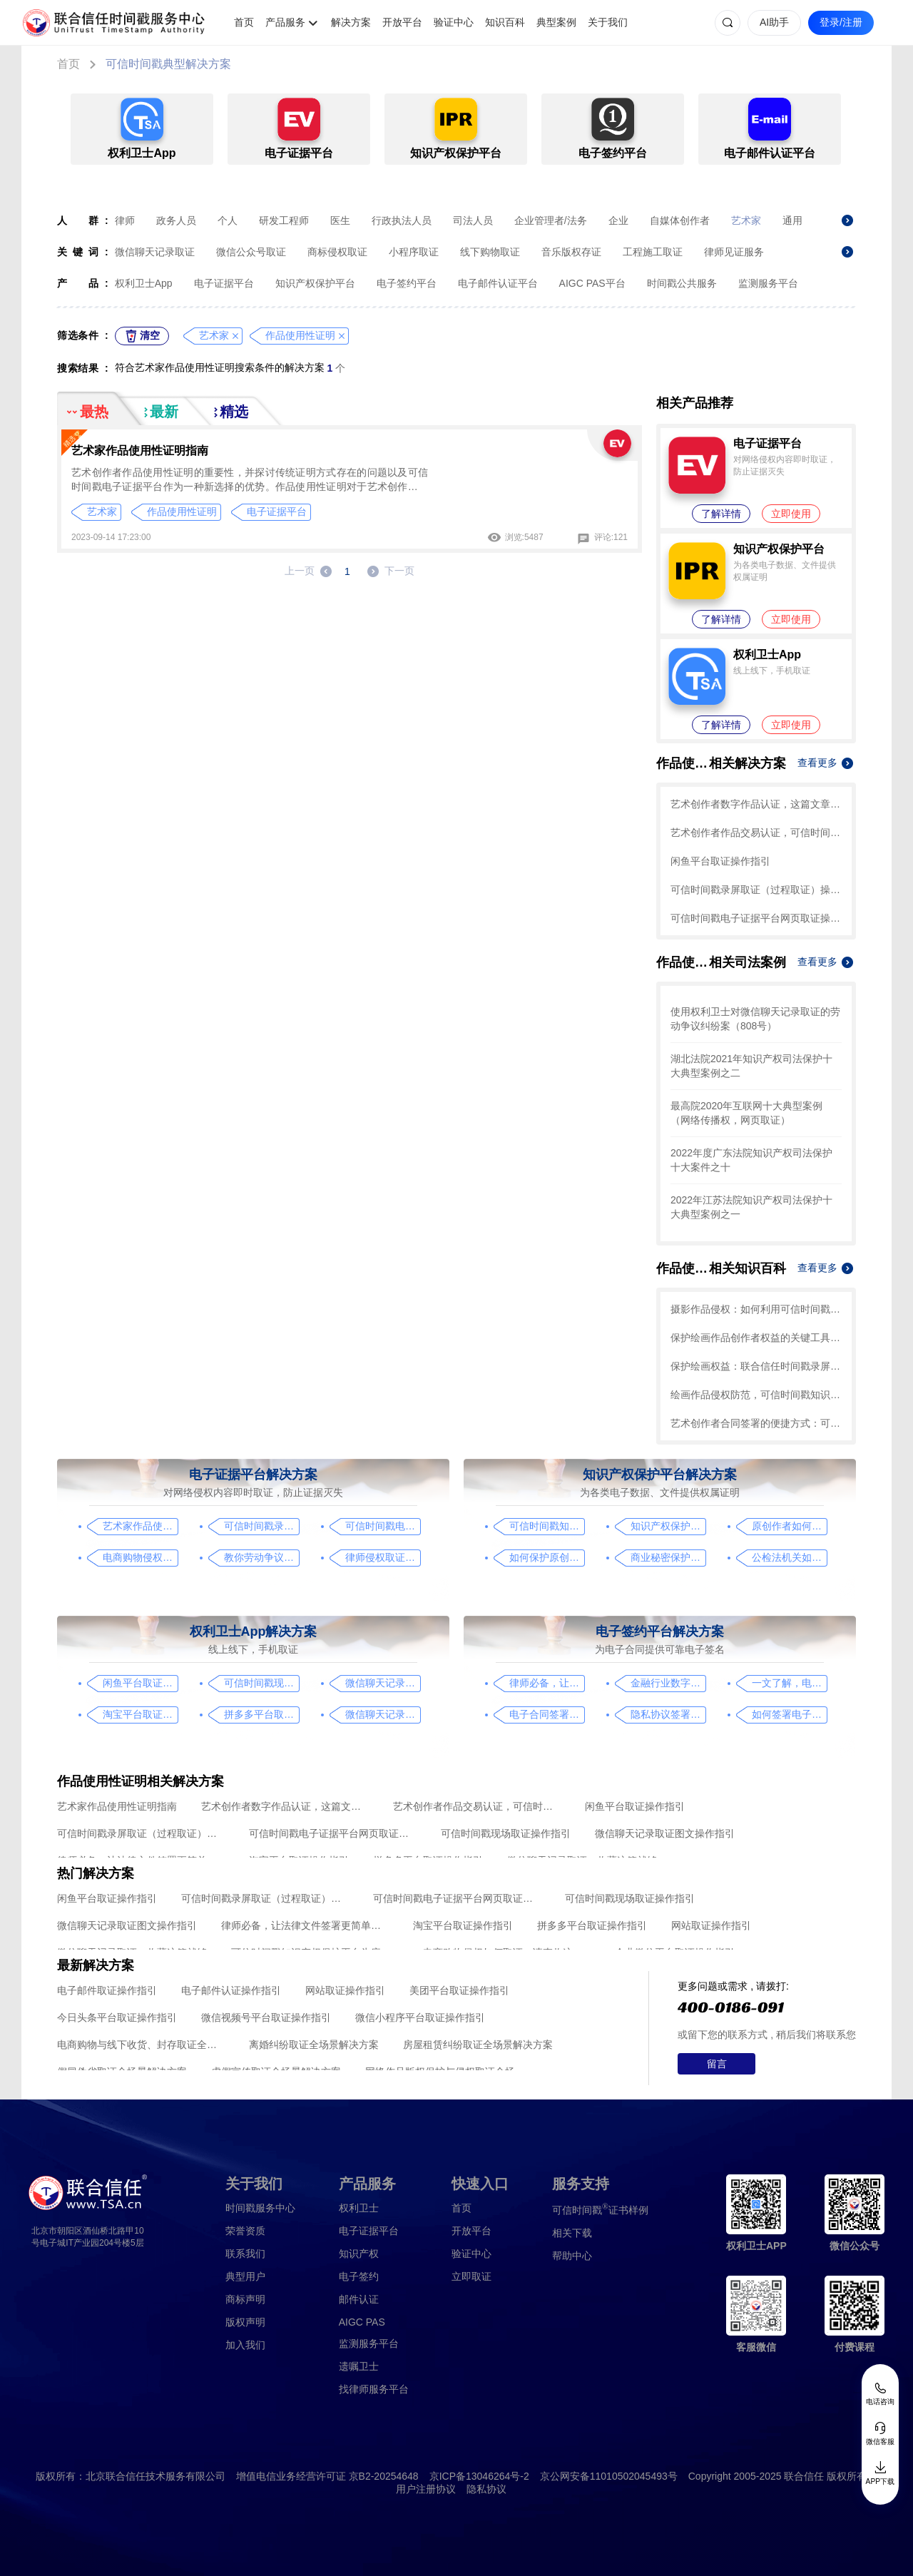 The image size is (913, 2576). Describe the element at coordinates (362, 2322) in the screenshot. I see `AIGC PAS` at that location.